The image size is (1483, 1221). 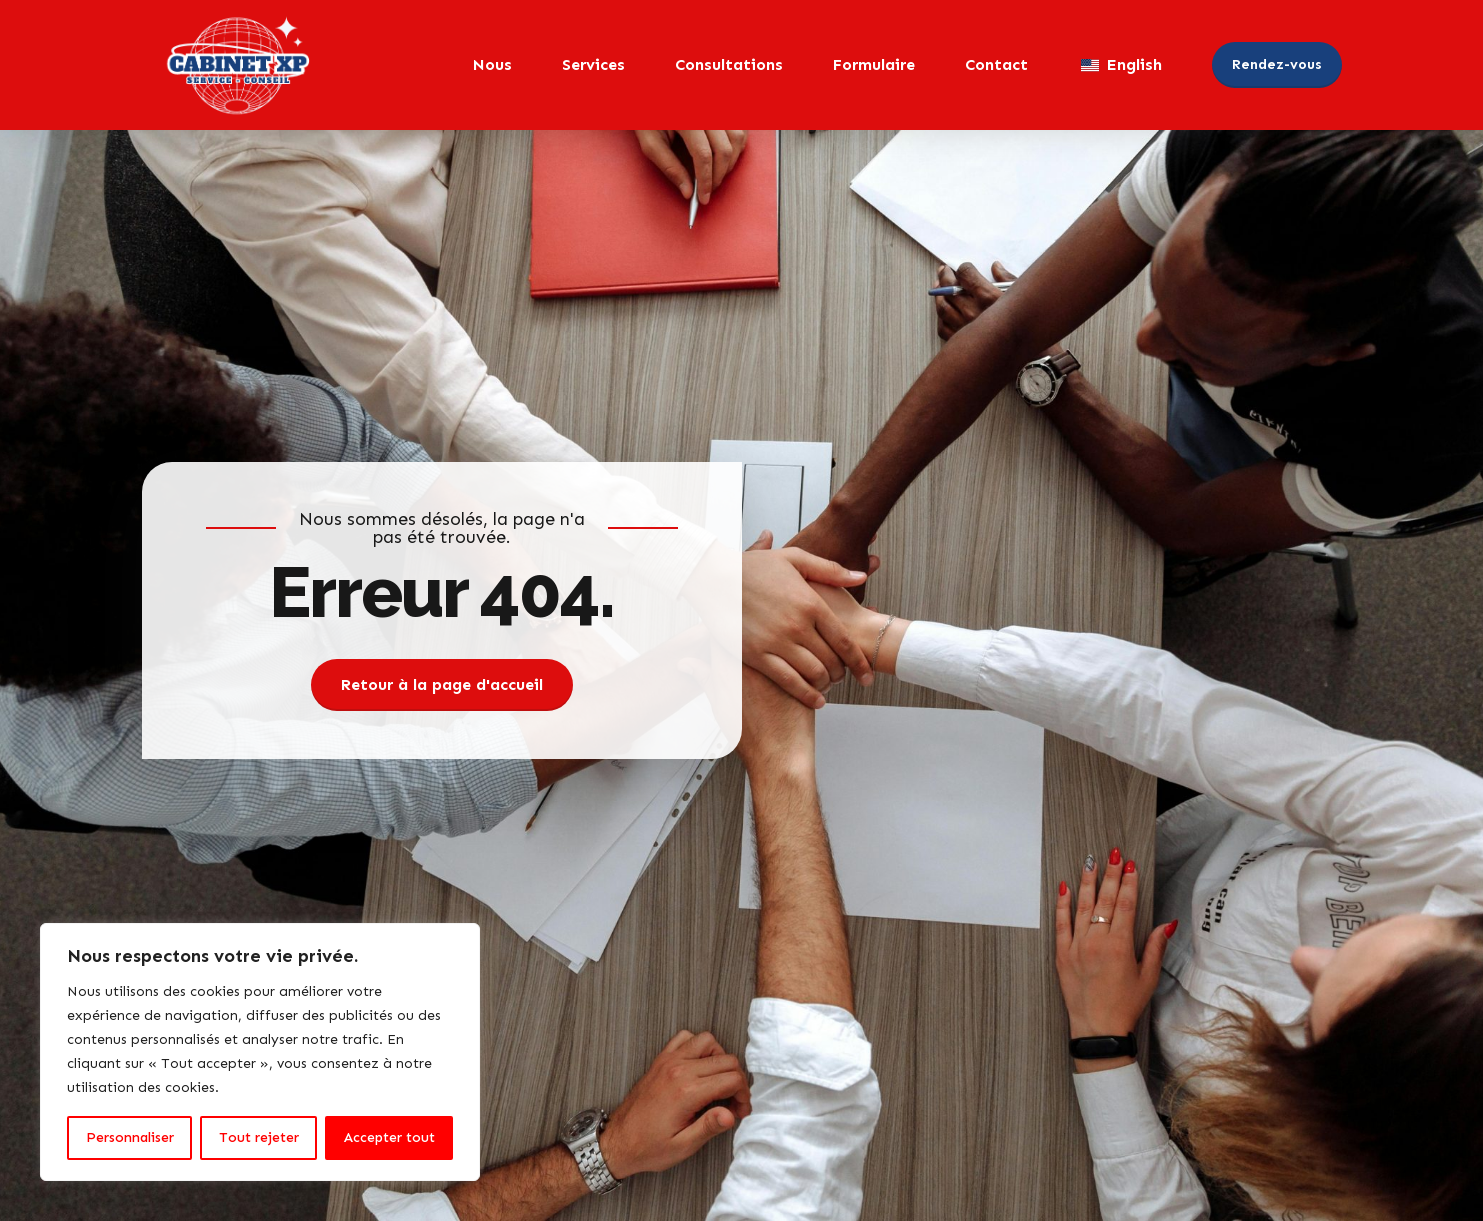 What do you see at coordinates (593, 64) in the screenshot?
I see `Services` at bounding box center [593, 64].